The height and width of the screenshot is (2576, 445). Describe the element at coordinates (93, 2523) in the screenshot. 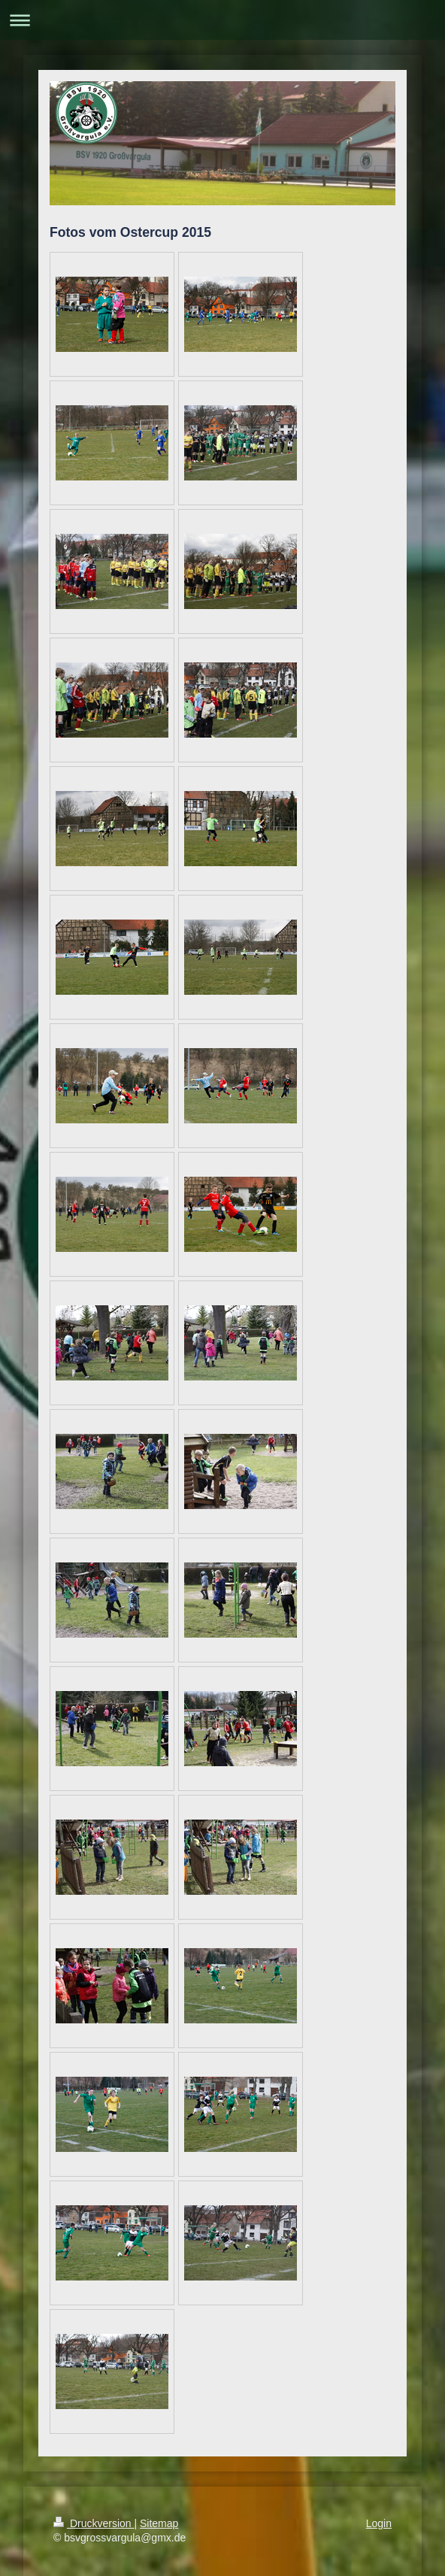

I see `Druckversion` at that location.